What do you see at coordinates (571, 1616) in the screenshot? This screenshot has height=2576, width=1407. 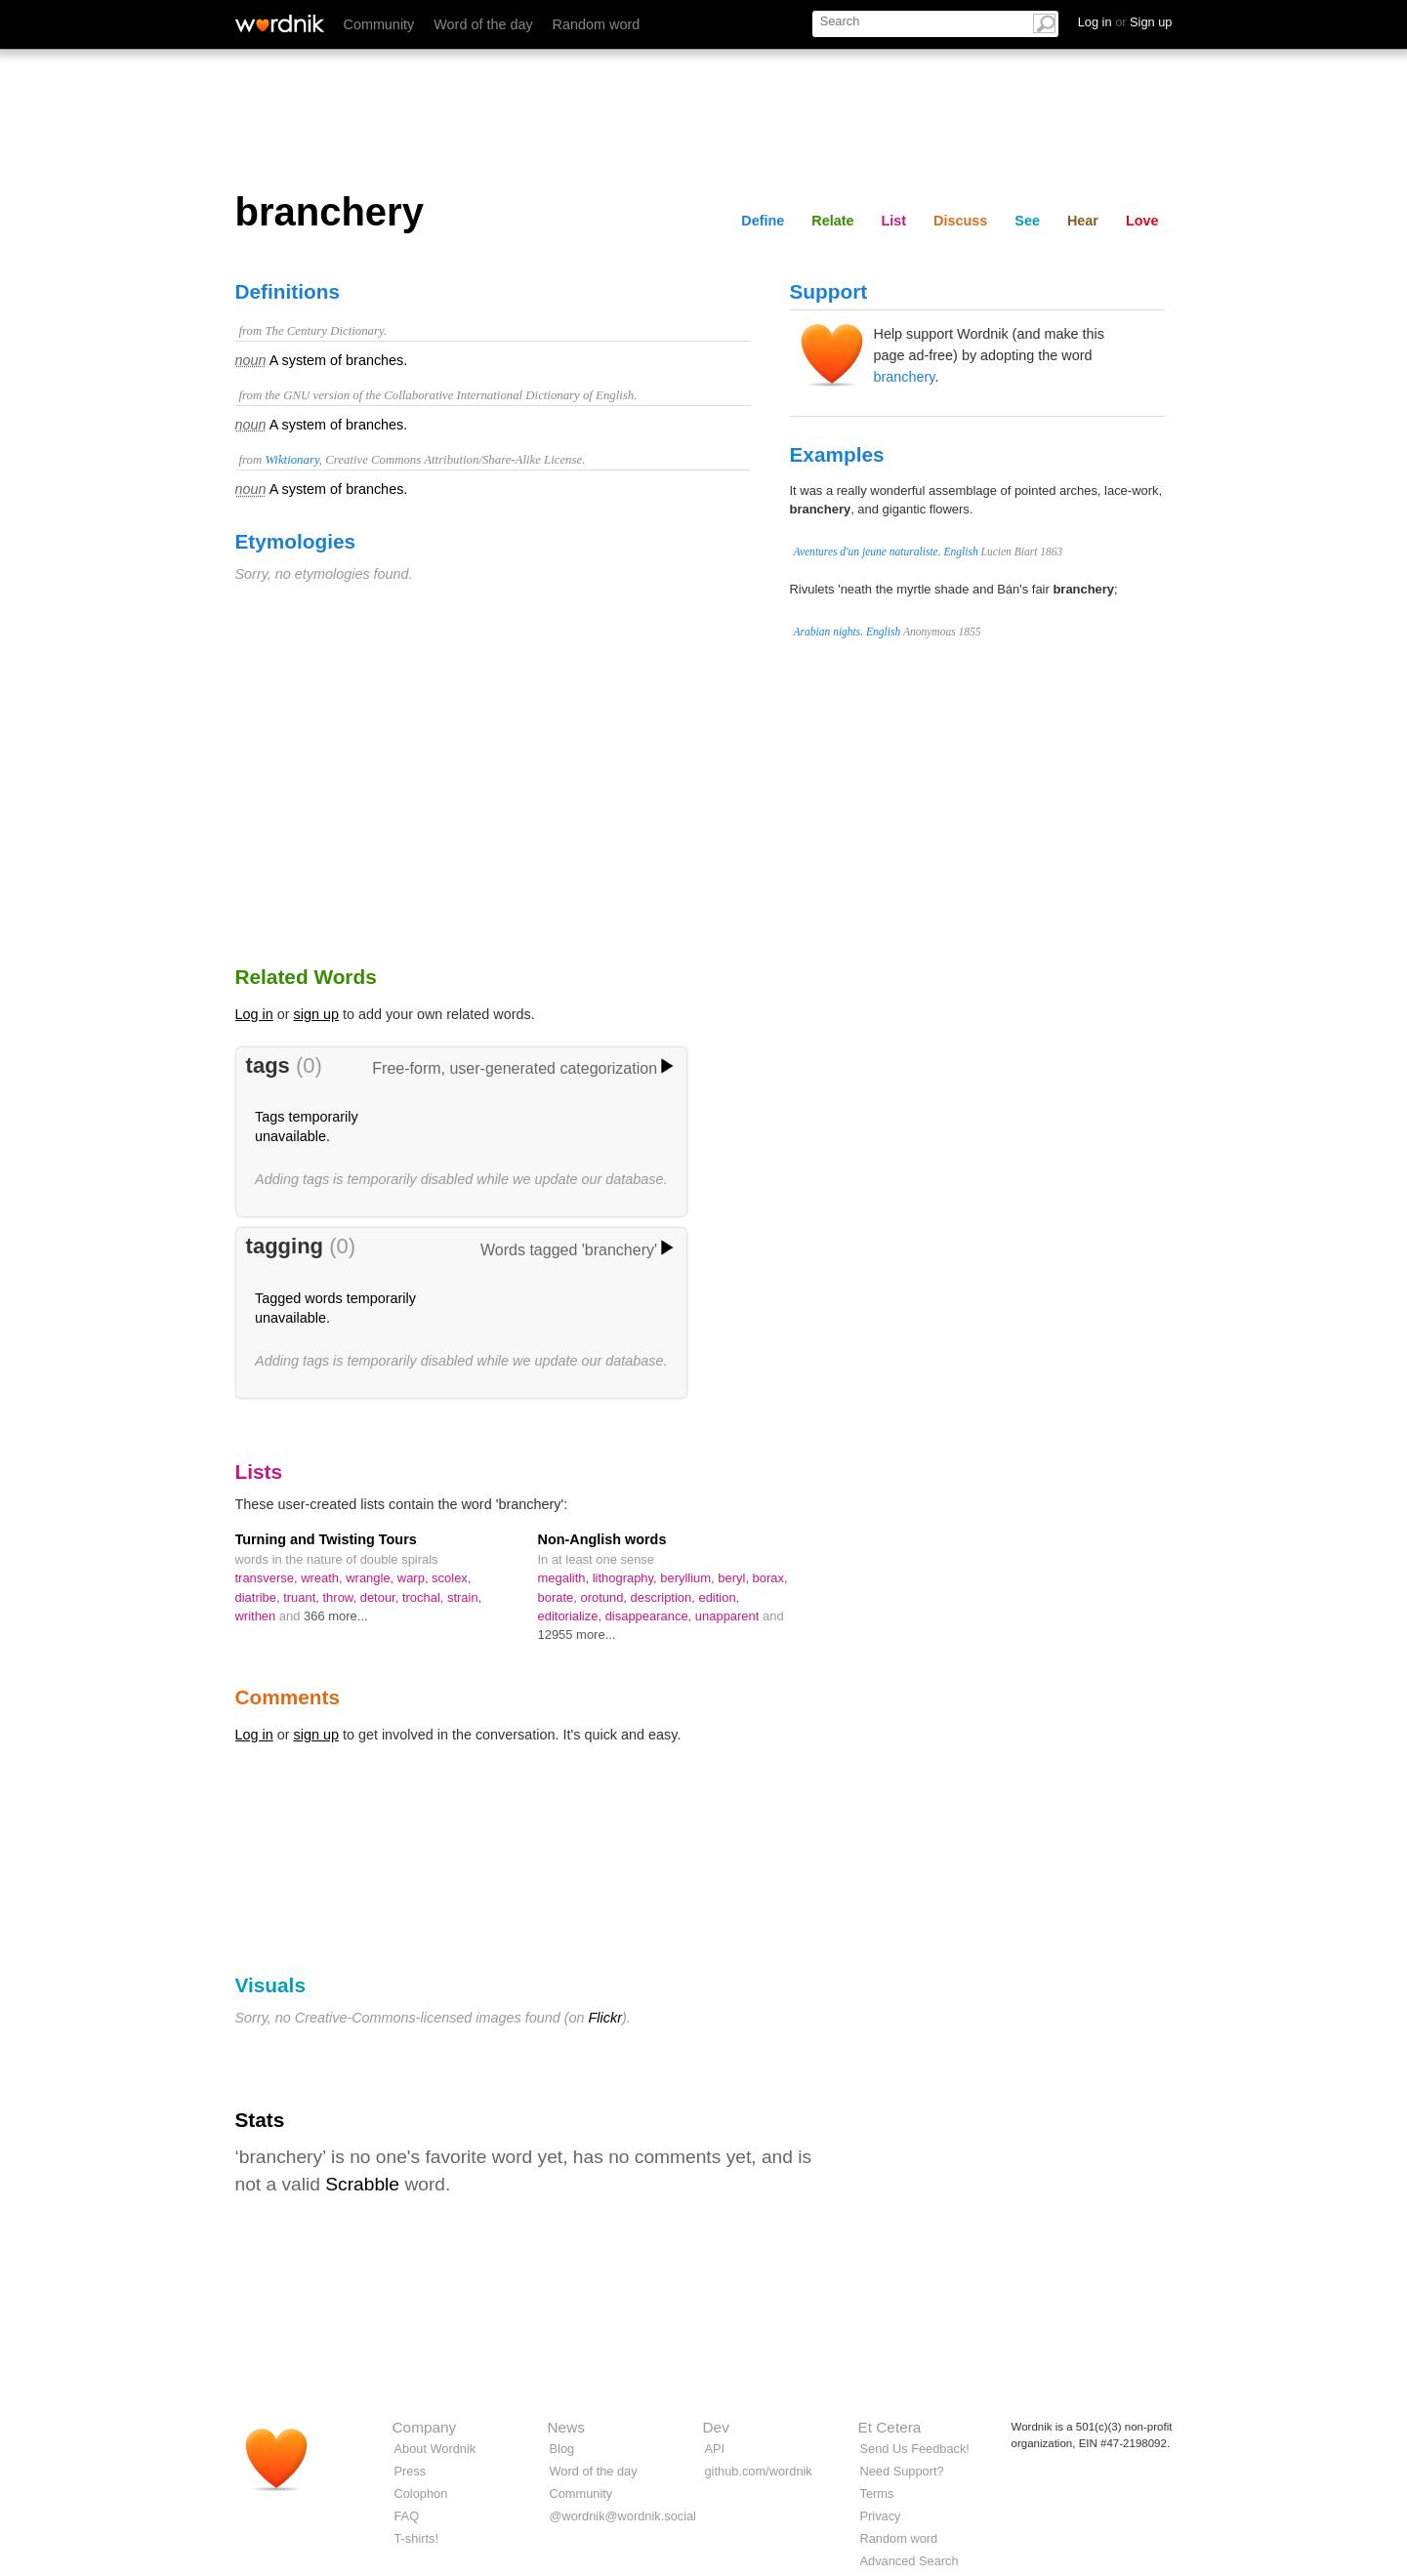 I see `editorialize,` at bounding box center [571, 1616].